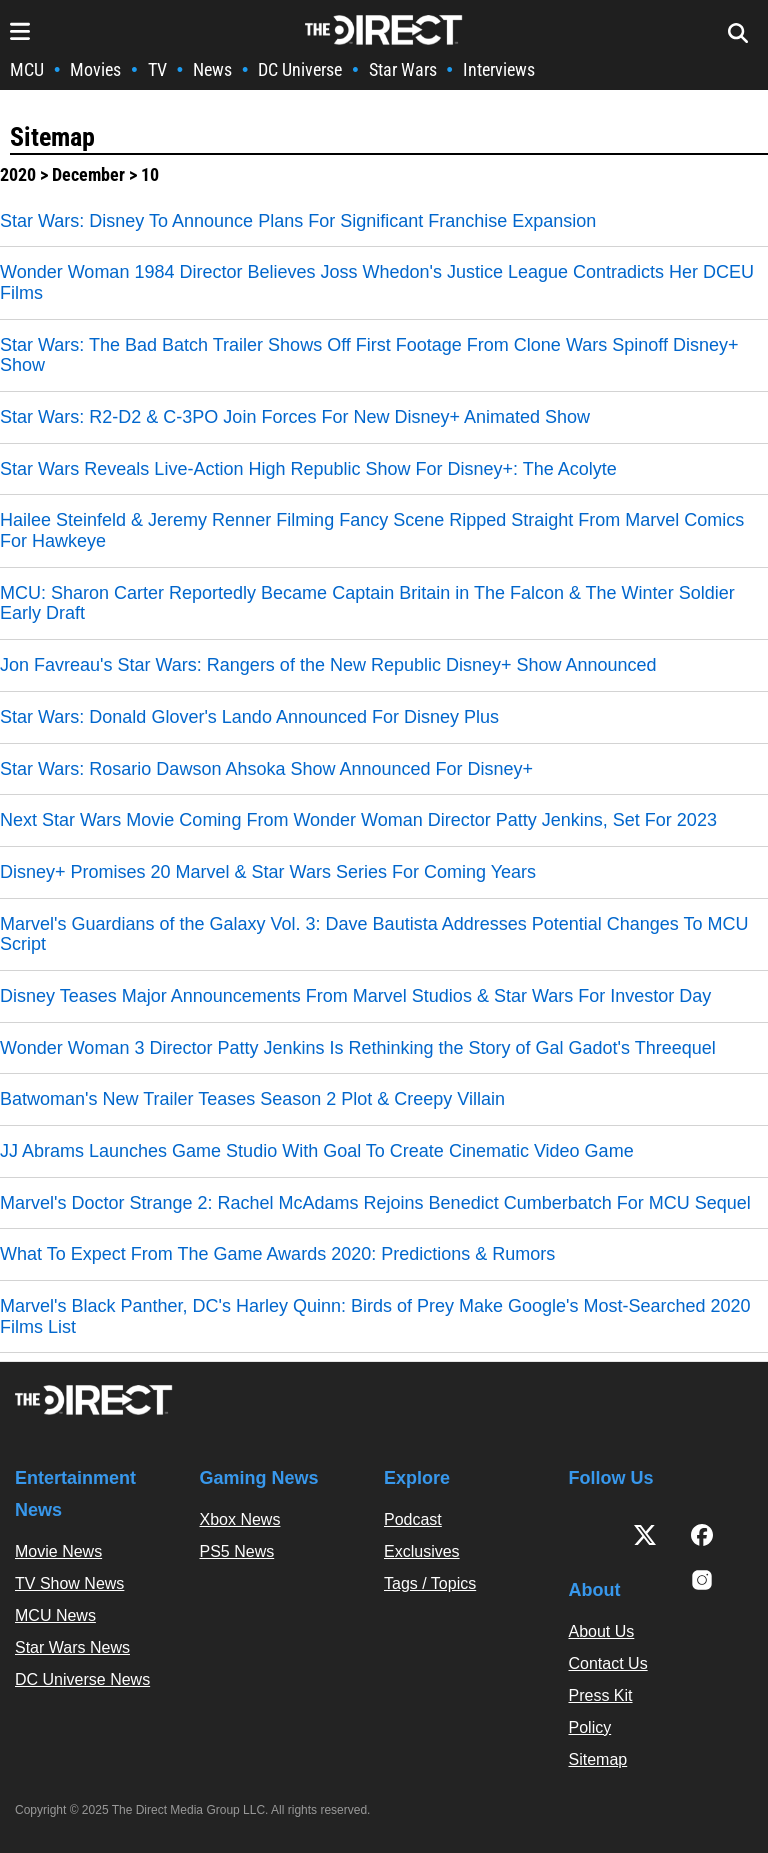 This screenshot has width=768, height=1853. I want to click on Star Wars News, so click(72, 1647).